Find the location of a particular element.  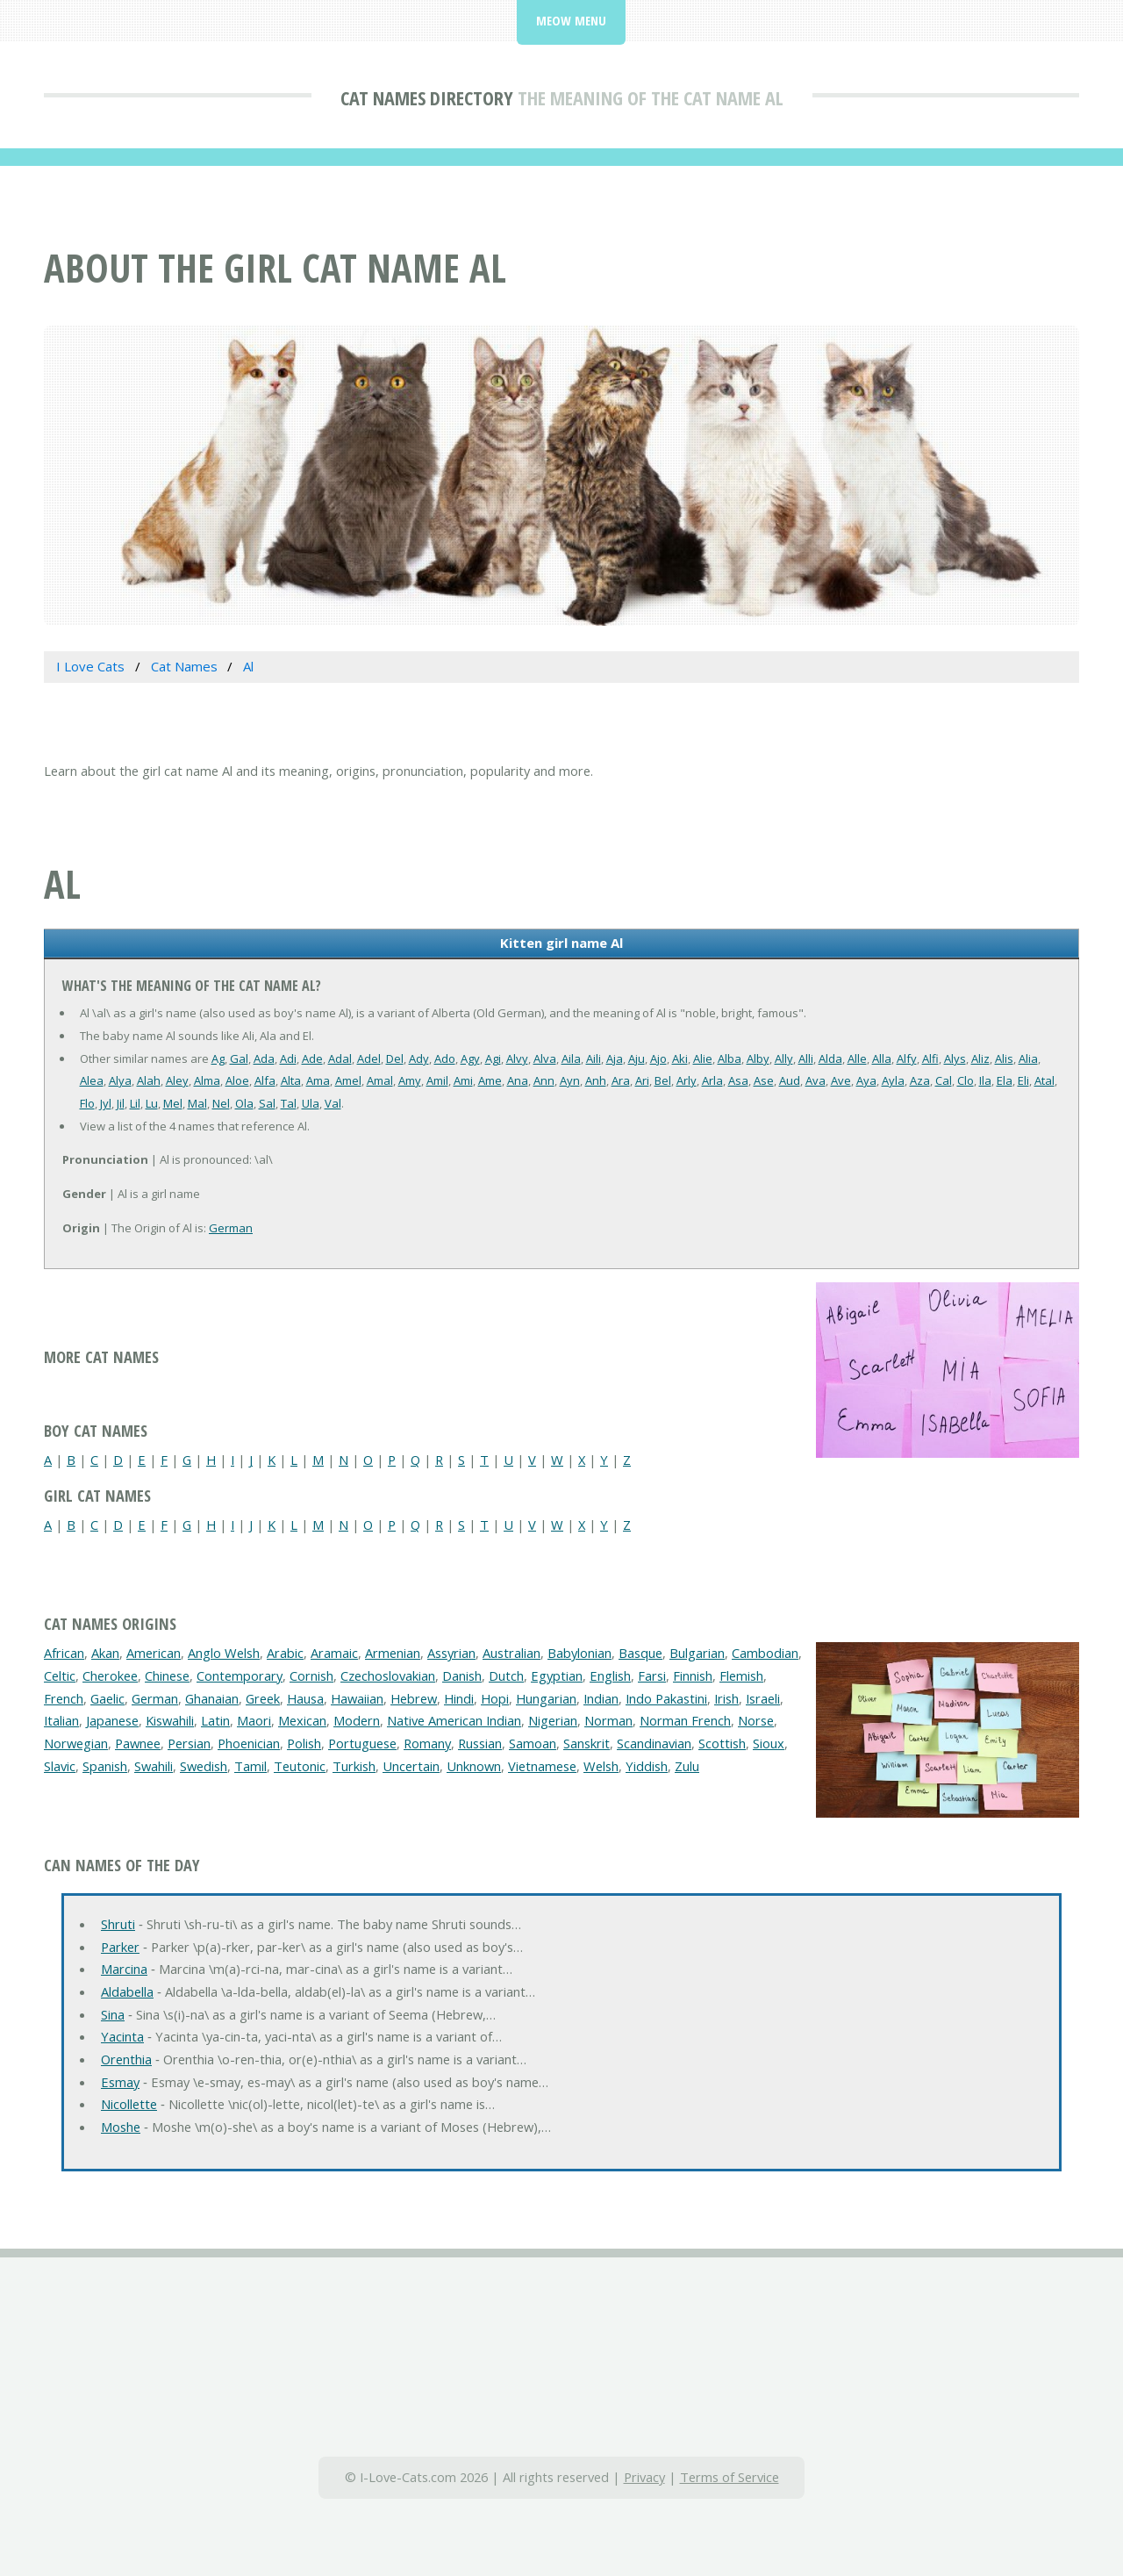

Amil is located at coordinates (437, 1080).